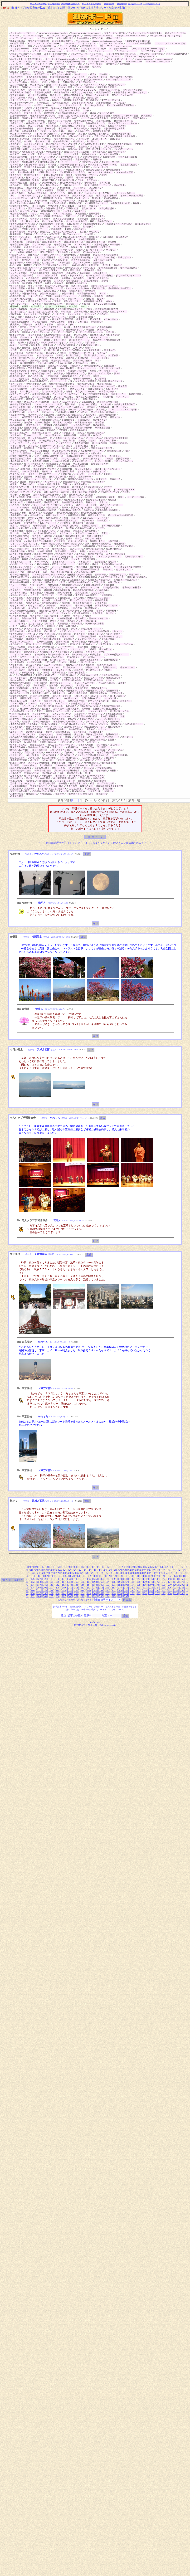 This screenshot has width=190, height=2576. What do you see at coordinates (57, 1579) in the screenshot?
I see `130` at bounding box center [57, 1579].